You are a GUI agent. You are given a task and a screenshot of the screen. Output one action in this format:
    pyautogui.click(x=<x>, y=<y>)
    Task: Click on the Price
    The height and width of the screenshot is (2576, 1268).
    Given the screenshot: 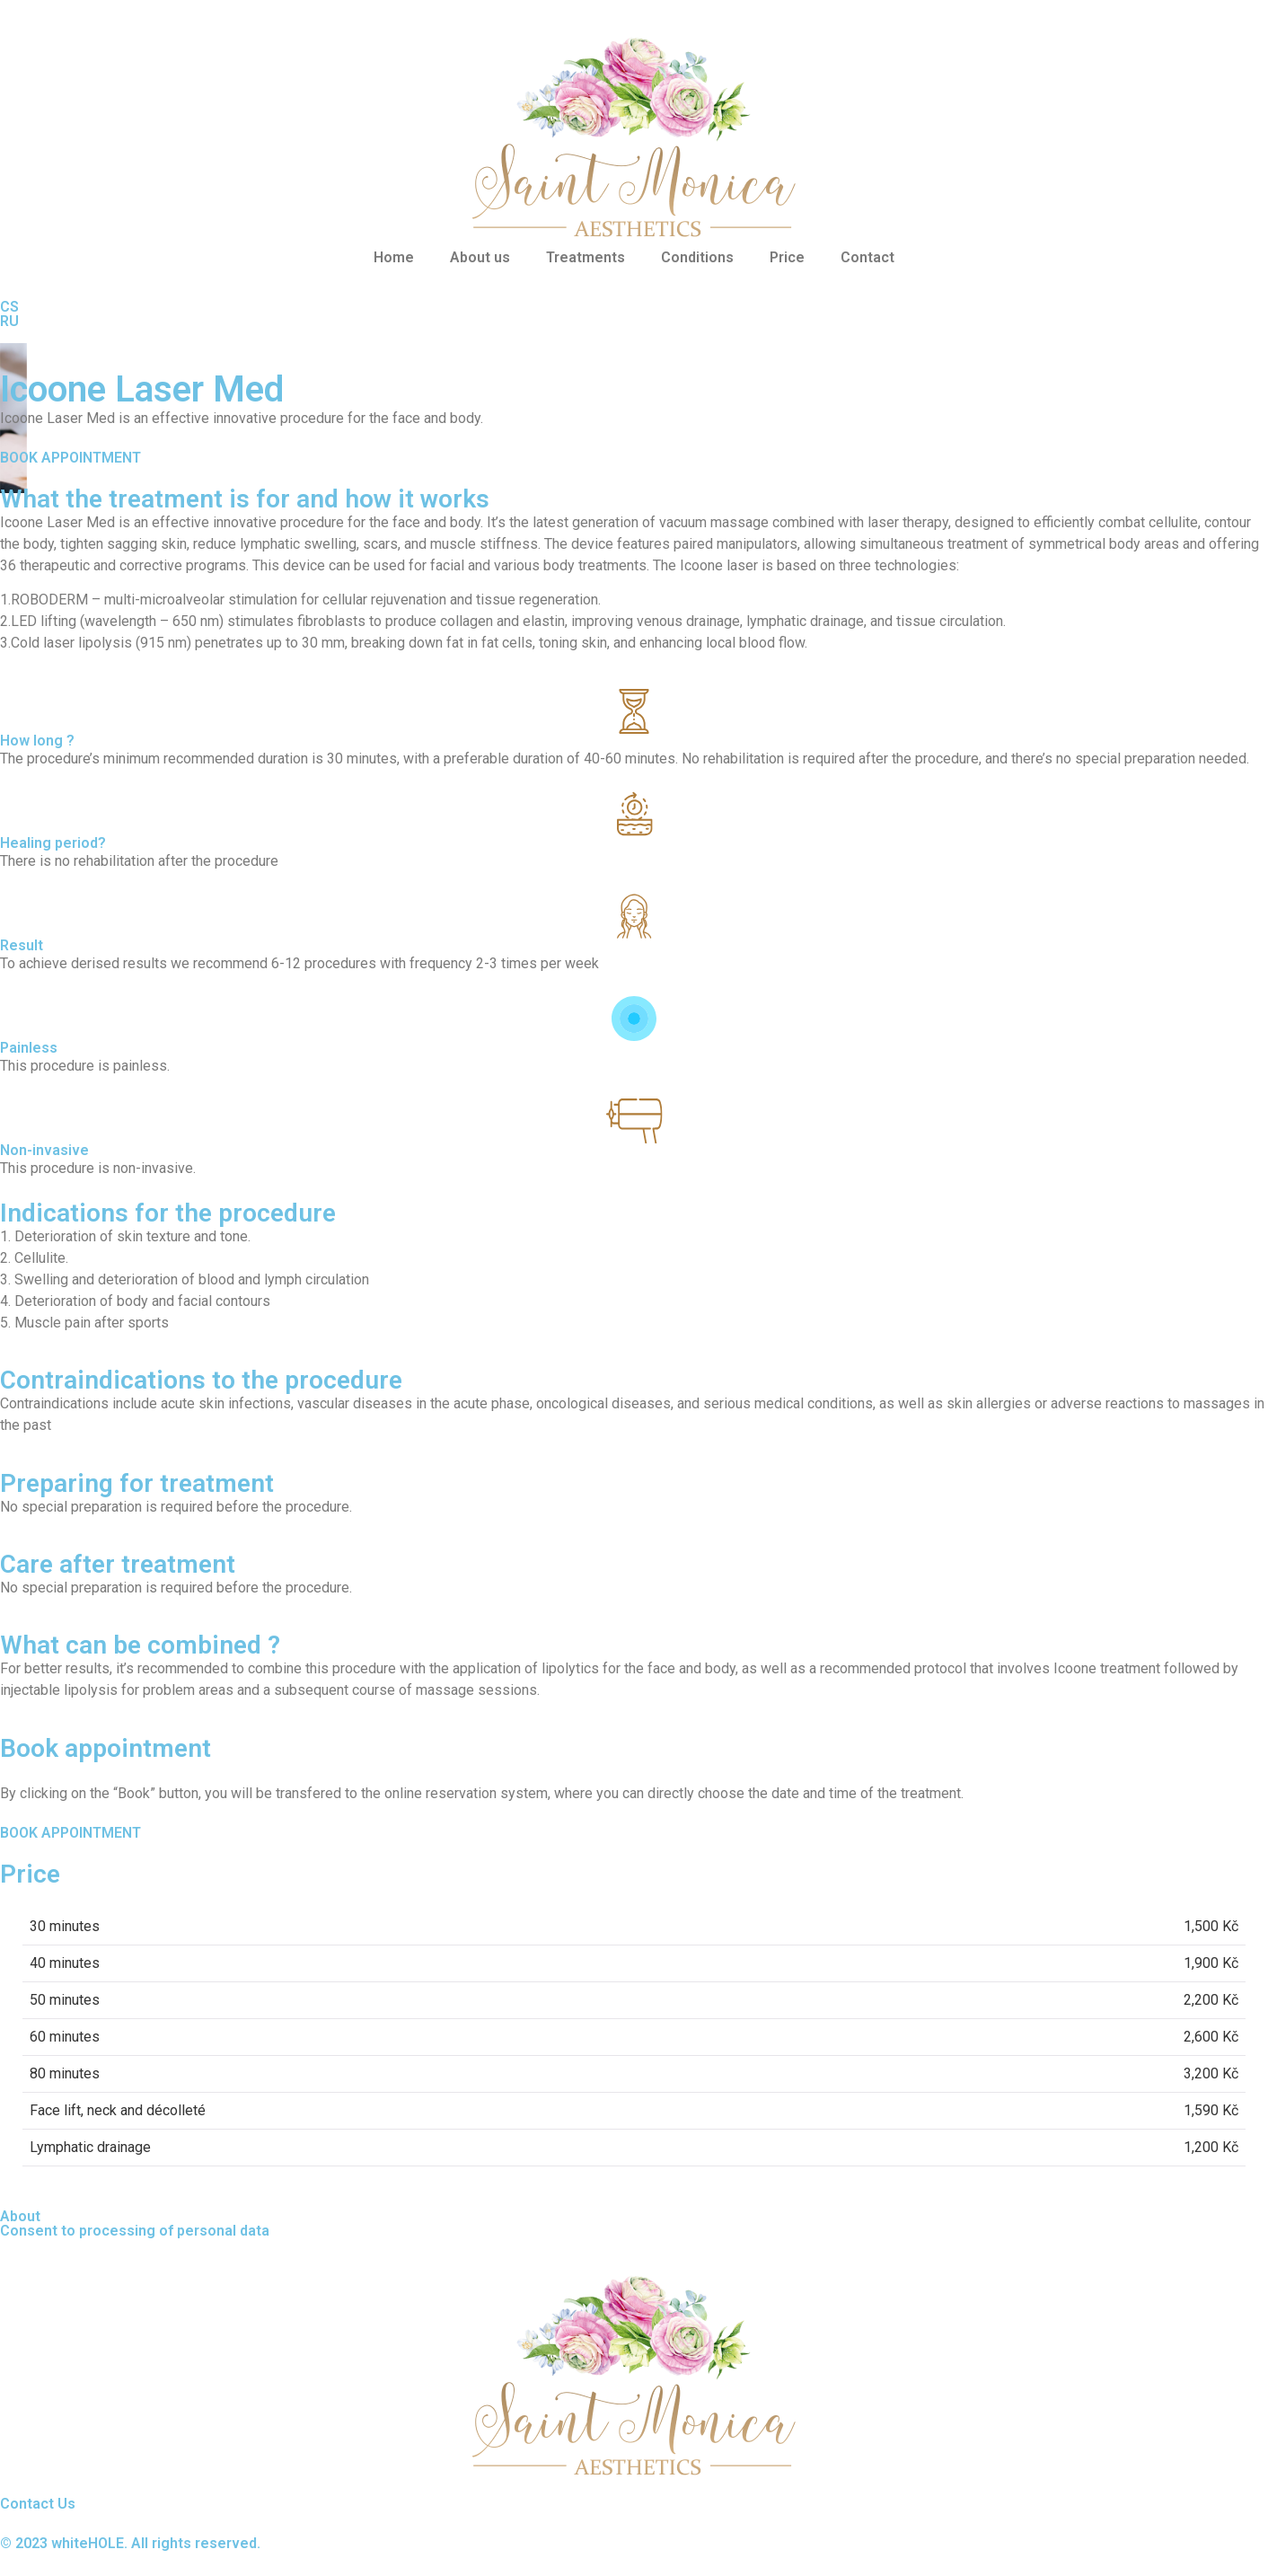 What is the action you would take?
    pyautogui.click(x=787, y=257)
    